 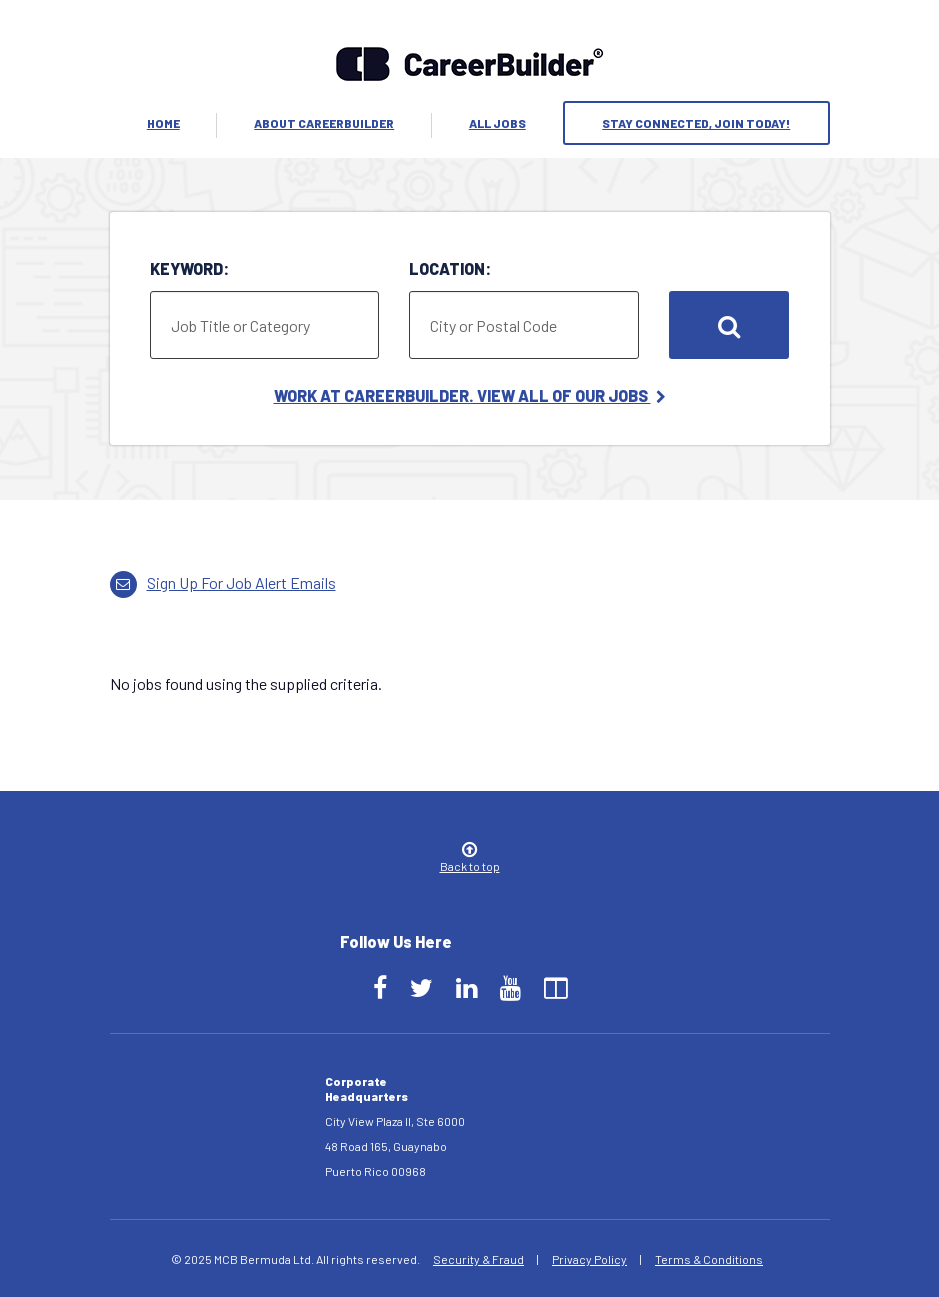 I want to click on Security & Fraud, so click(x=478, y=1259).